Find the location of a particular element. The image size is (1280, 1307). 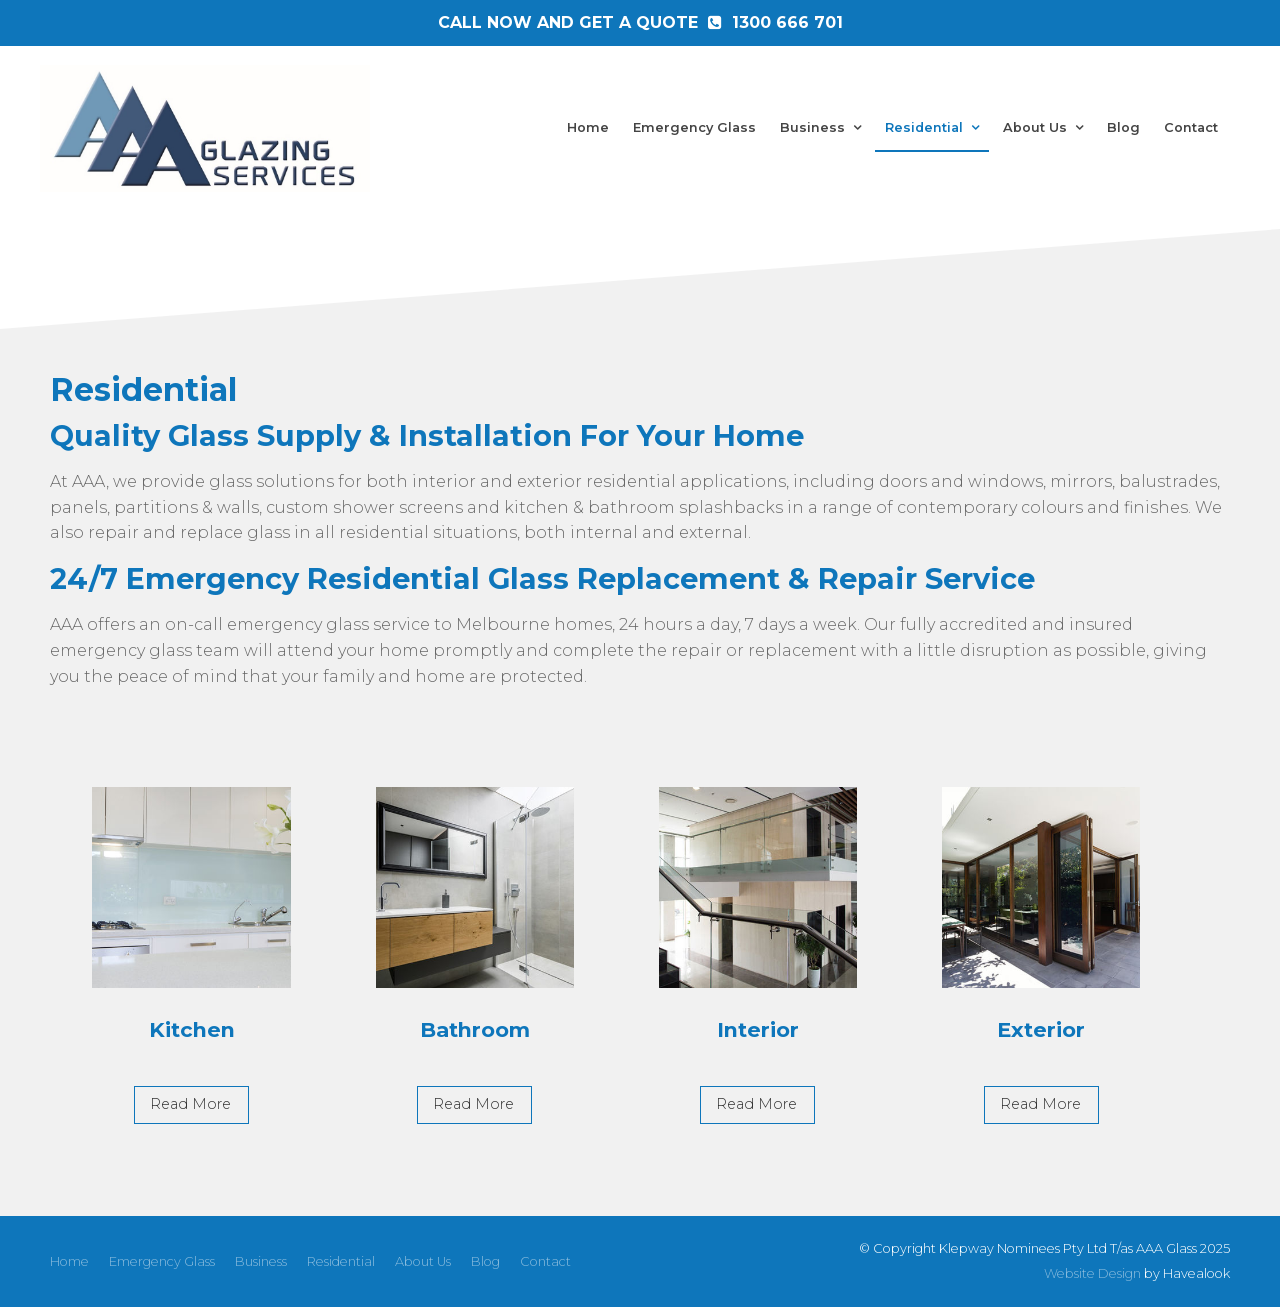

About Us is located at coordinates (1035, 127).